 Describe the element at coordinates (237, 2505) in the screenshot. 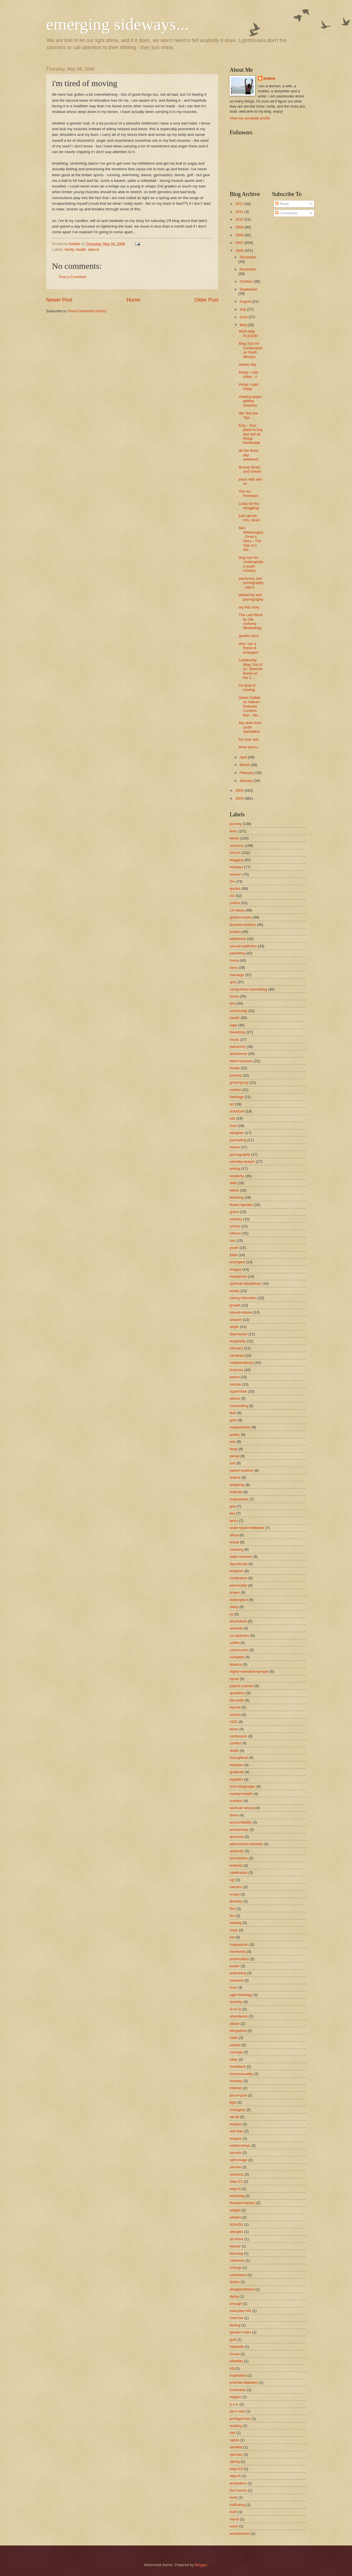

I see `trafficking` at that location.